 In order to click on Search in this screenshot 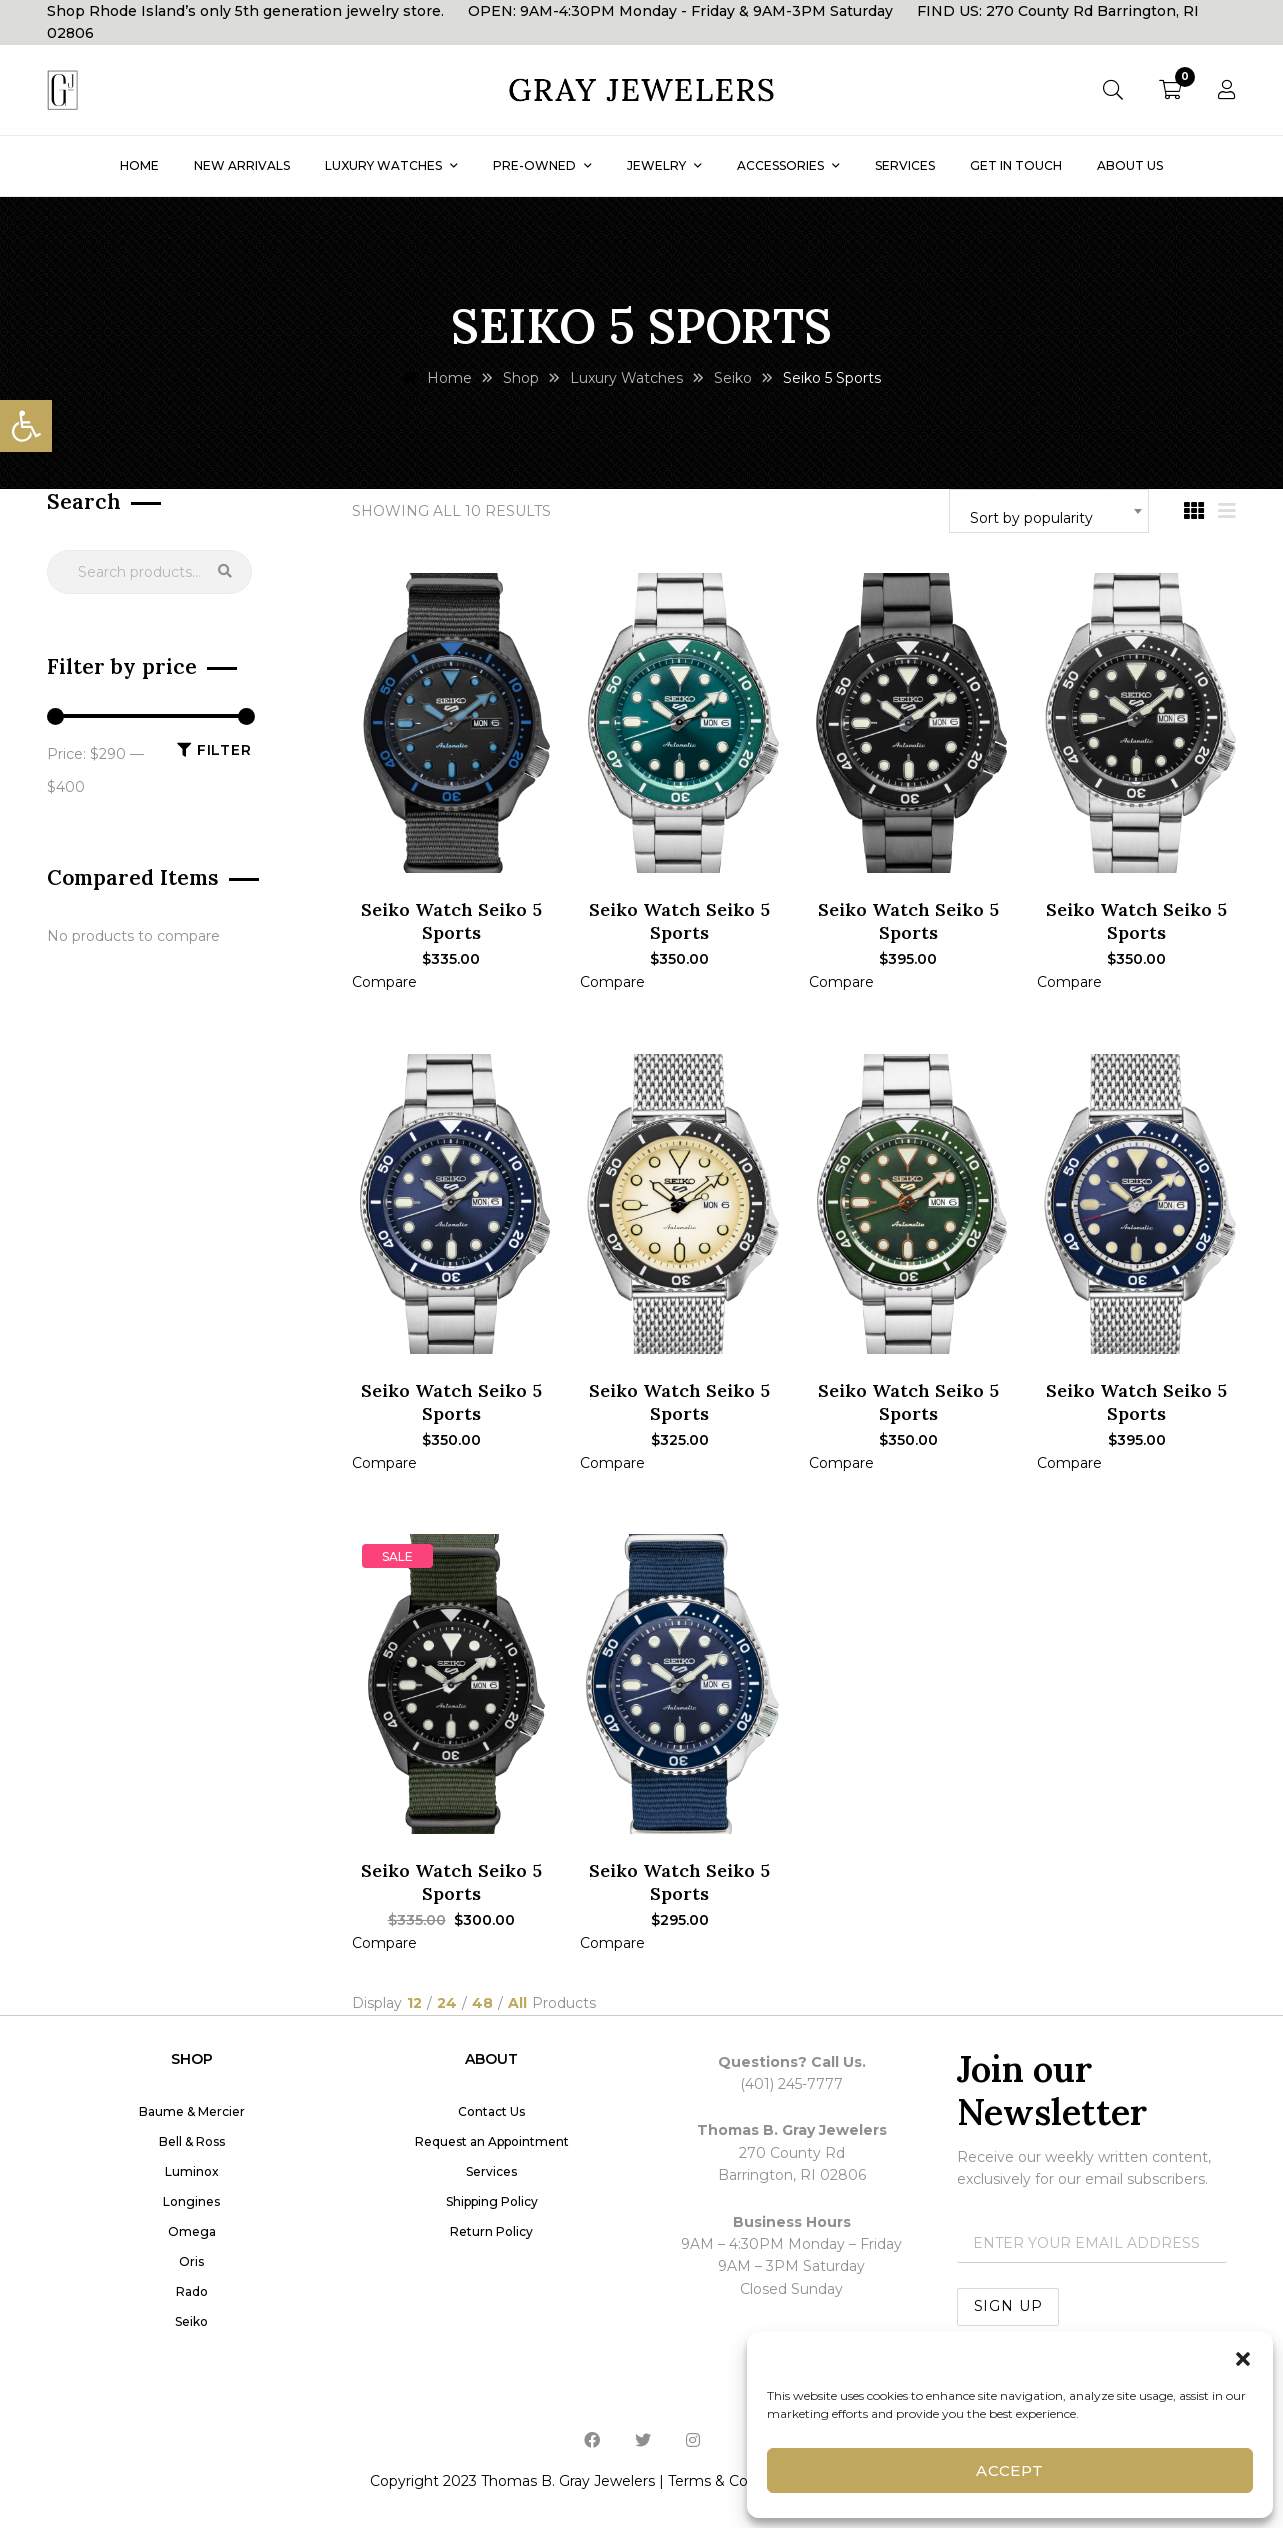, I will do `click(225, 572)`.